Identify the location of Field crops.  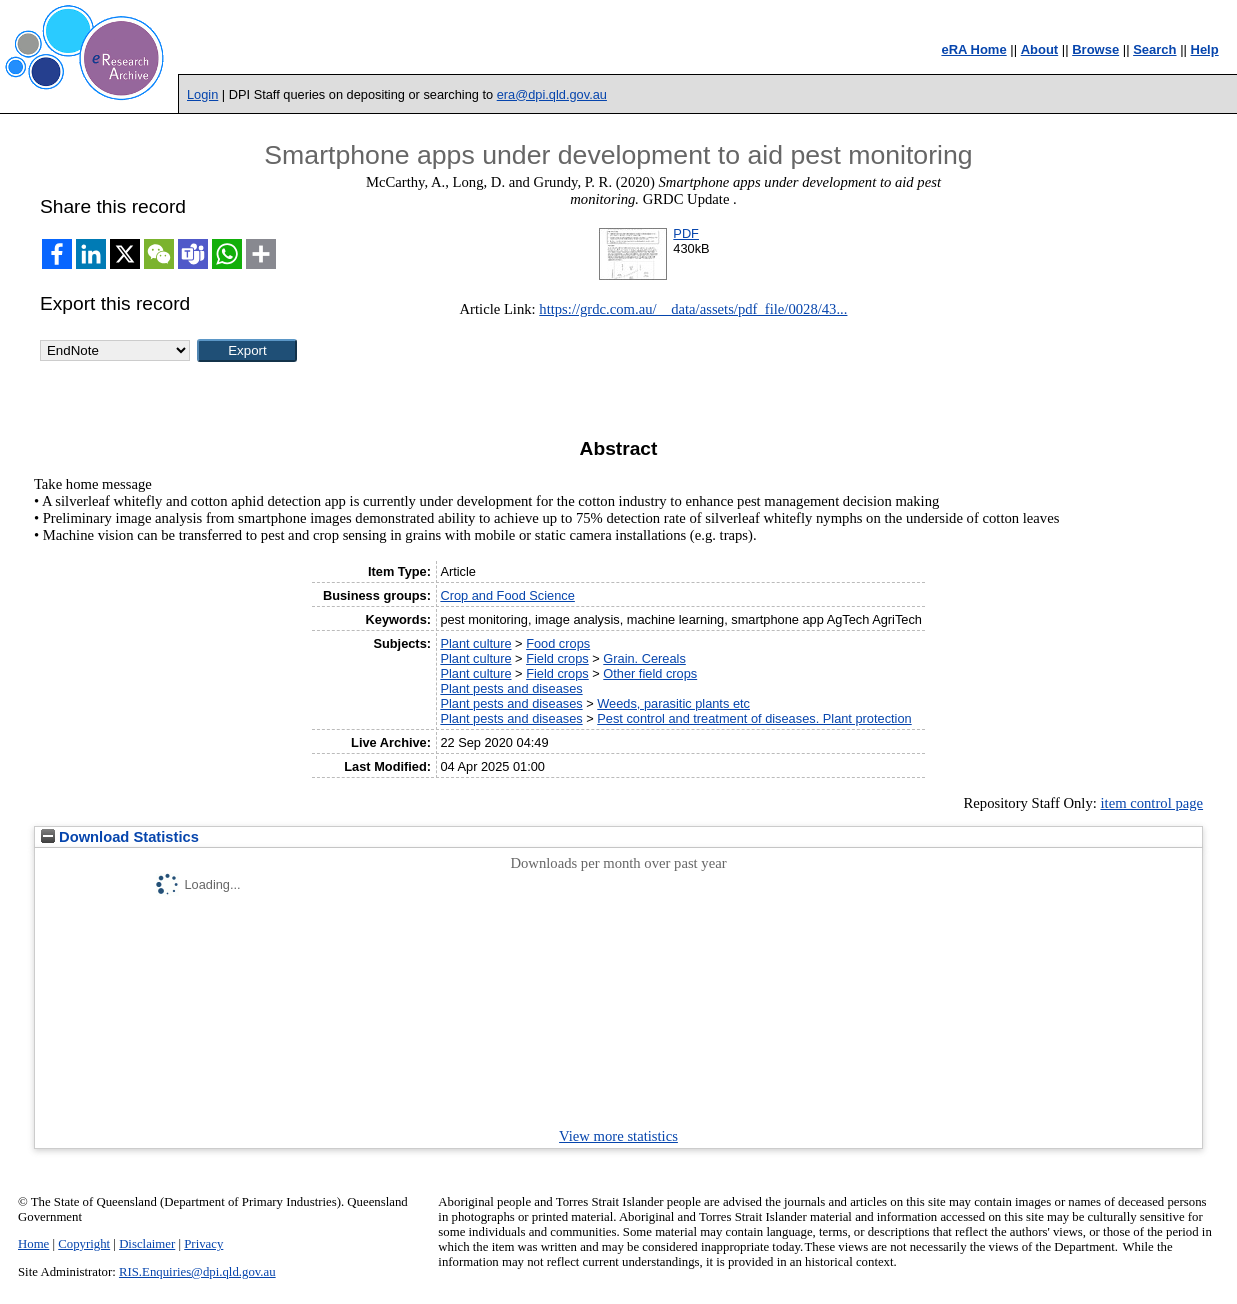
(557, 658).